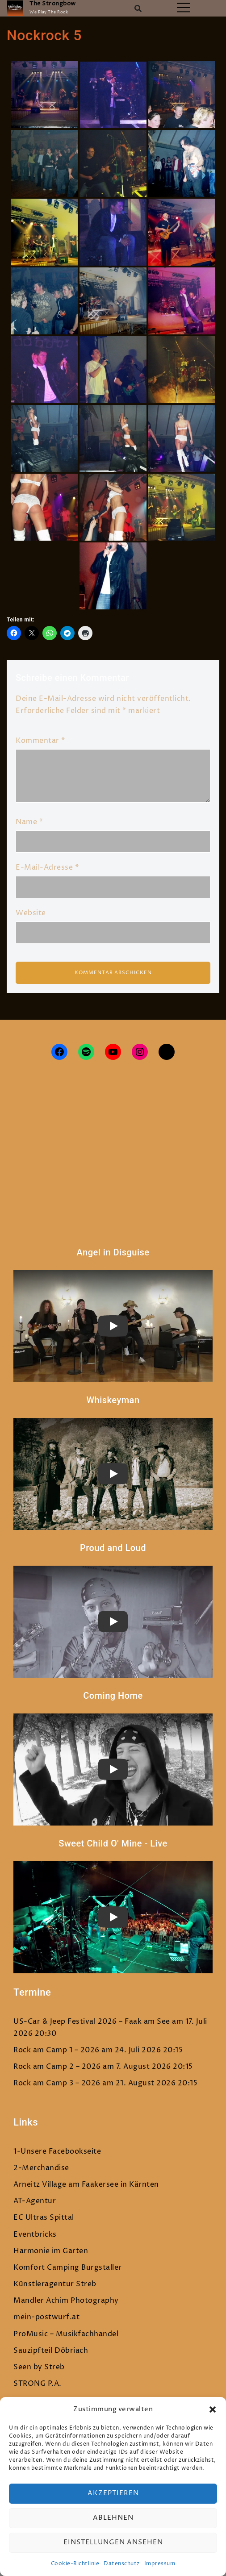 This screenshot has height=2576, width=226. I want to click on AT-Agentur, so click(34, 2201).